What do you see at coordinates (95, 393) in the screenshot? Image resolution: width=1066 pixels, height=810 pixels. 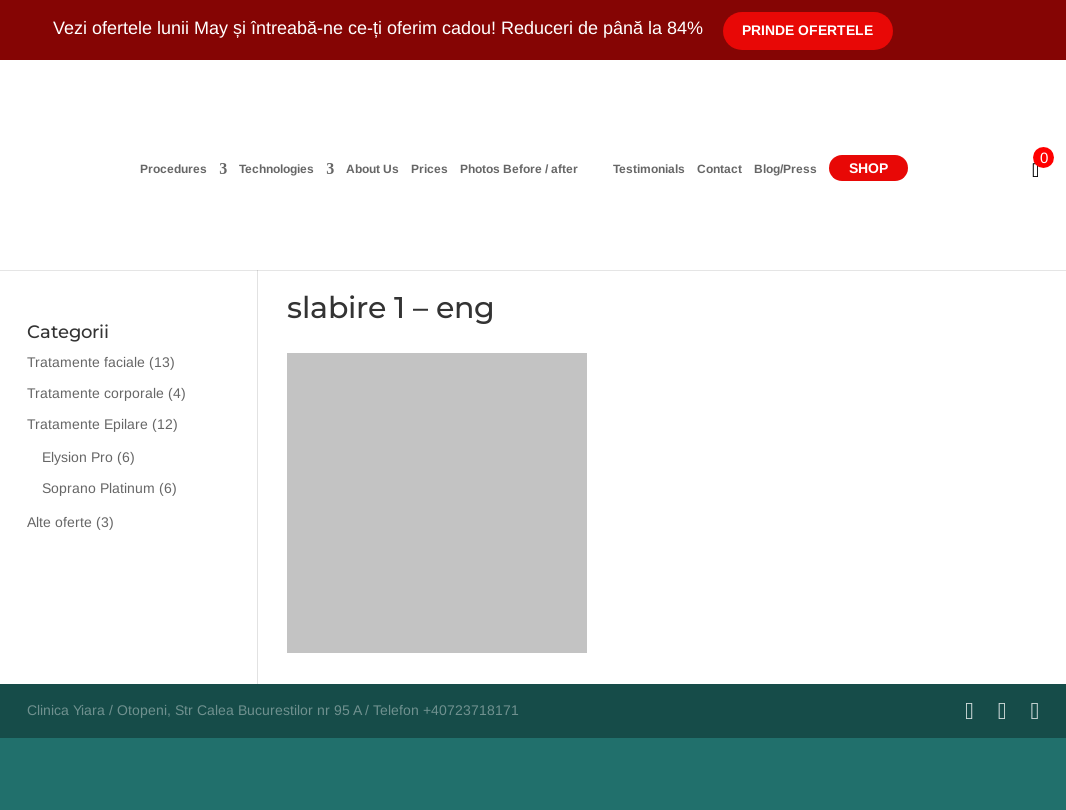 I see `Tratamente corporale` at bounding box center [95, 393].